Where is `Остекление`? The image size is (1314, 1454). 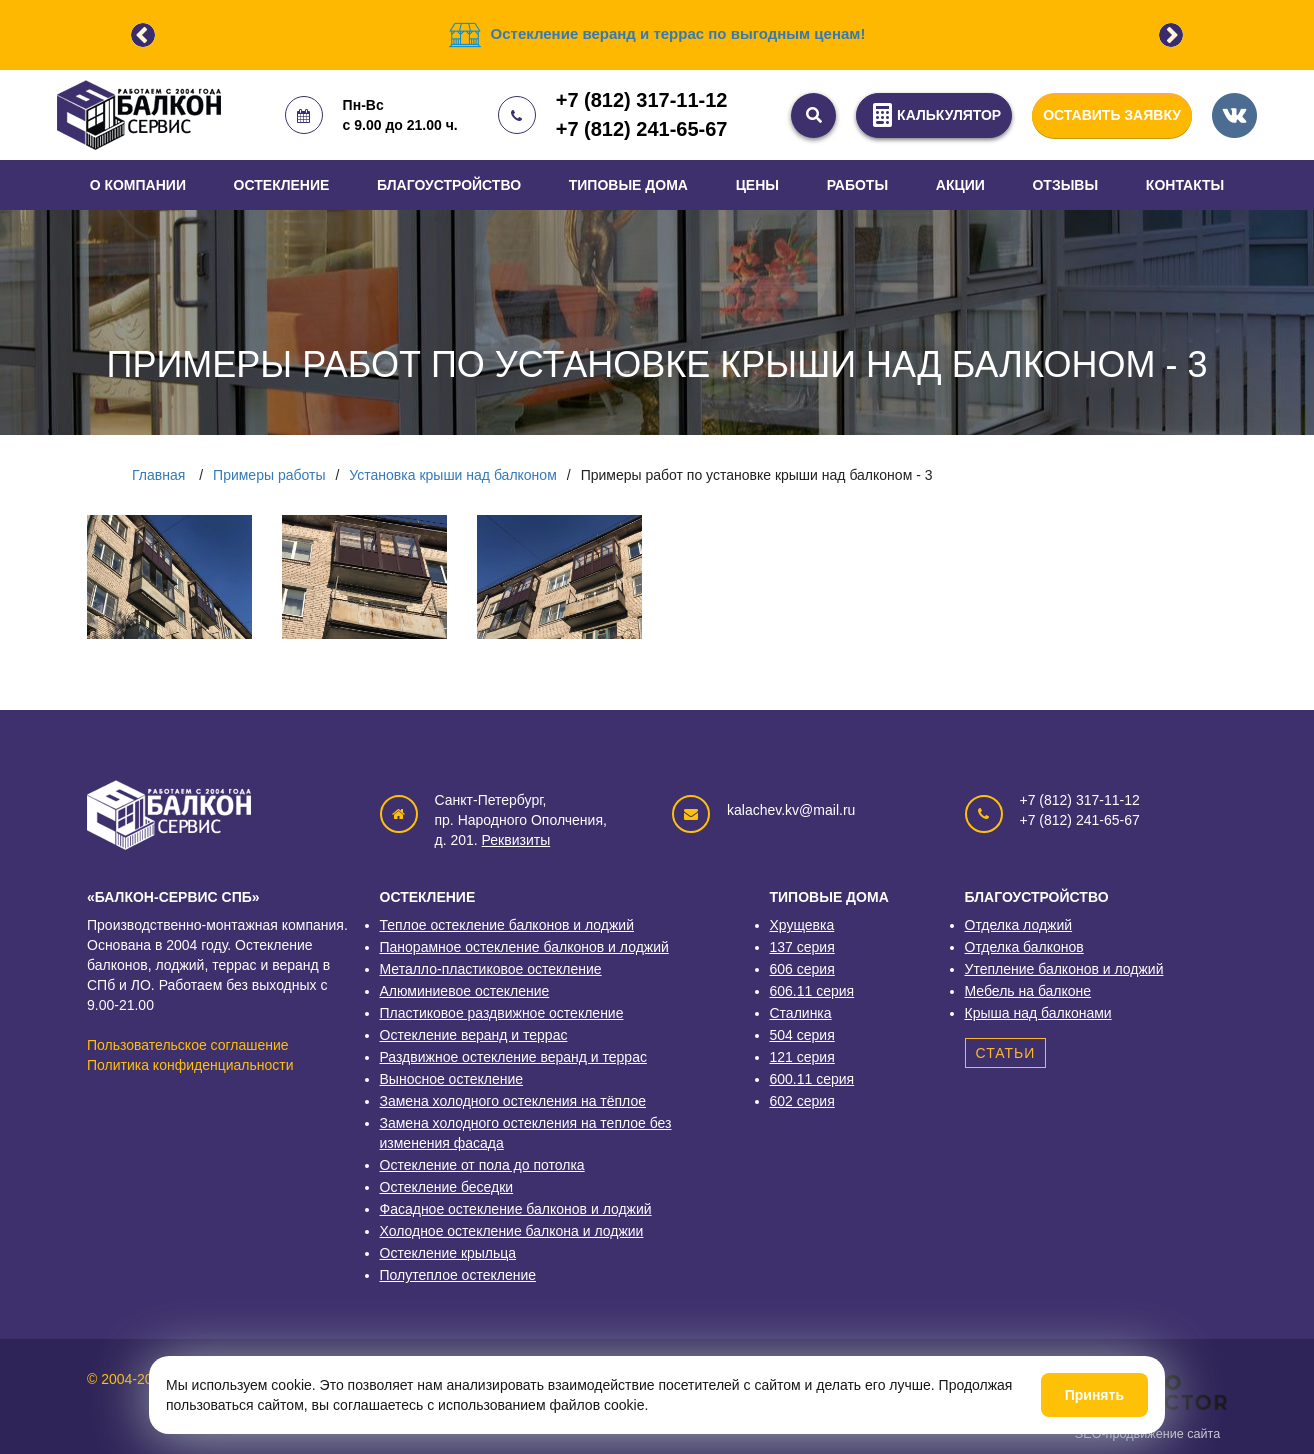
Остекление is located at coordinates (282, 185).